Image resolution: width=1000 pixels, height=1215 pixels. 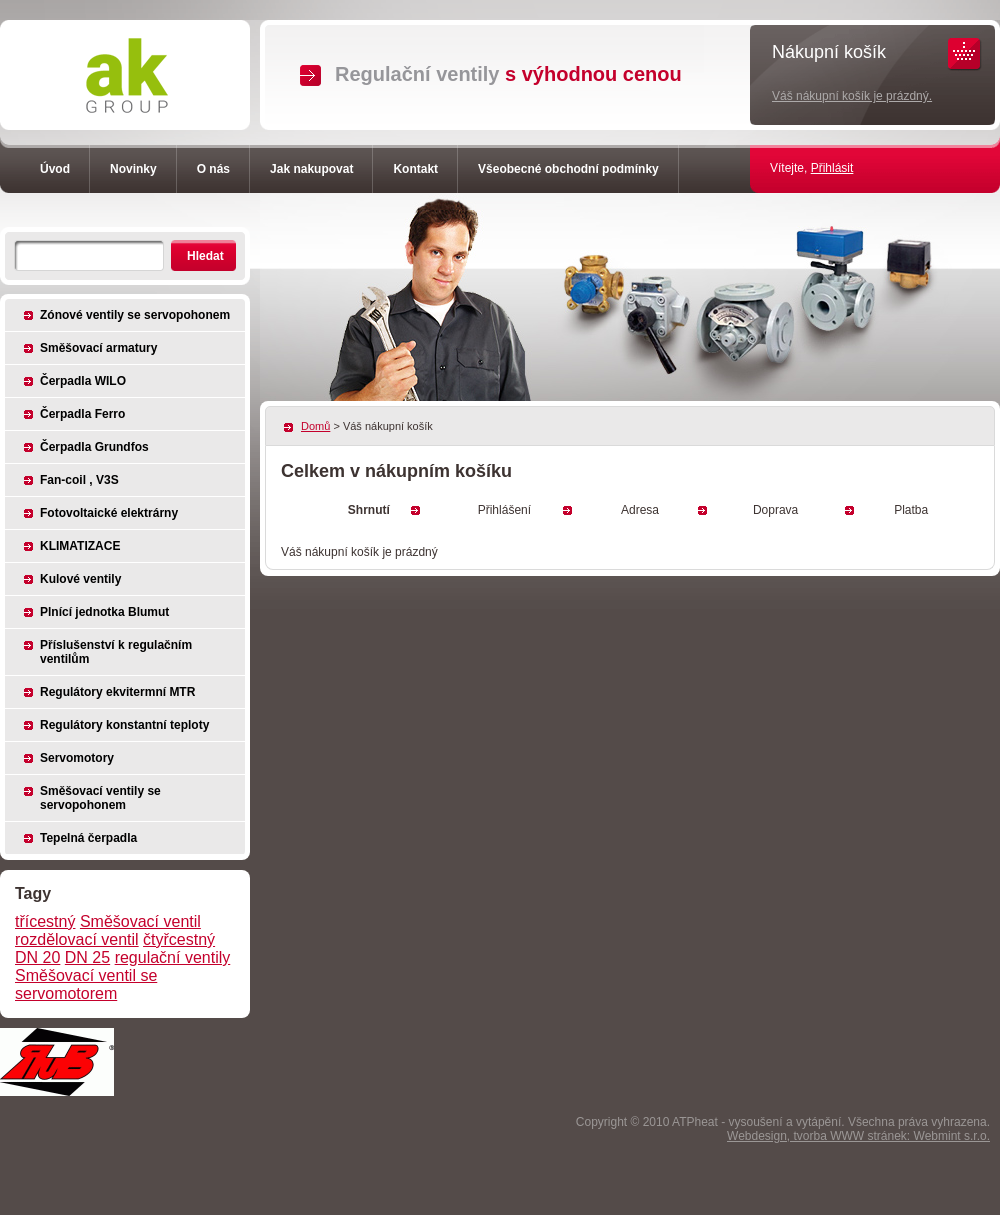 What do you see at coordinates (94, 447) in the screenshot?
I see `Čerpadla Grundfos` at bounding box center [94, 447].